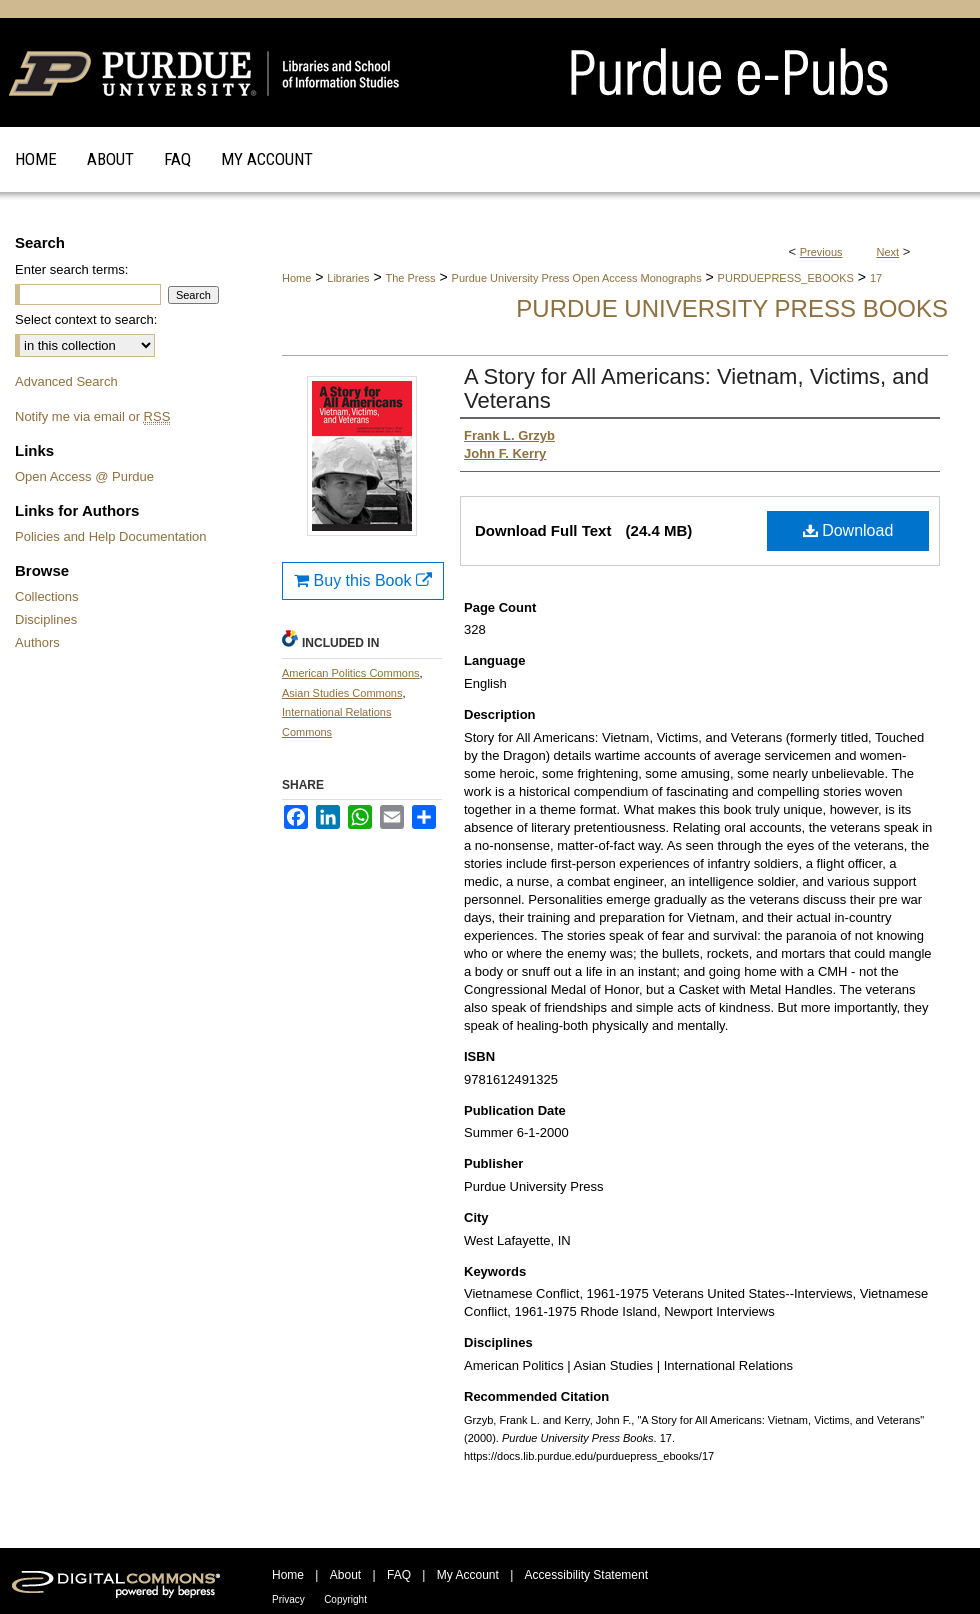  Describe the element at coordinates (876, 278) in the screenshot. I see `17` at that location.